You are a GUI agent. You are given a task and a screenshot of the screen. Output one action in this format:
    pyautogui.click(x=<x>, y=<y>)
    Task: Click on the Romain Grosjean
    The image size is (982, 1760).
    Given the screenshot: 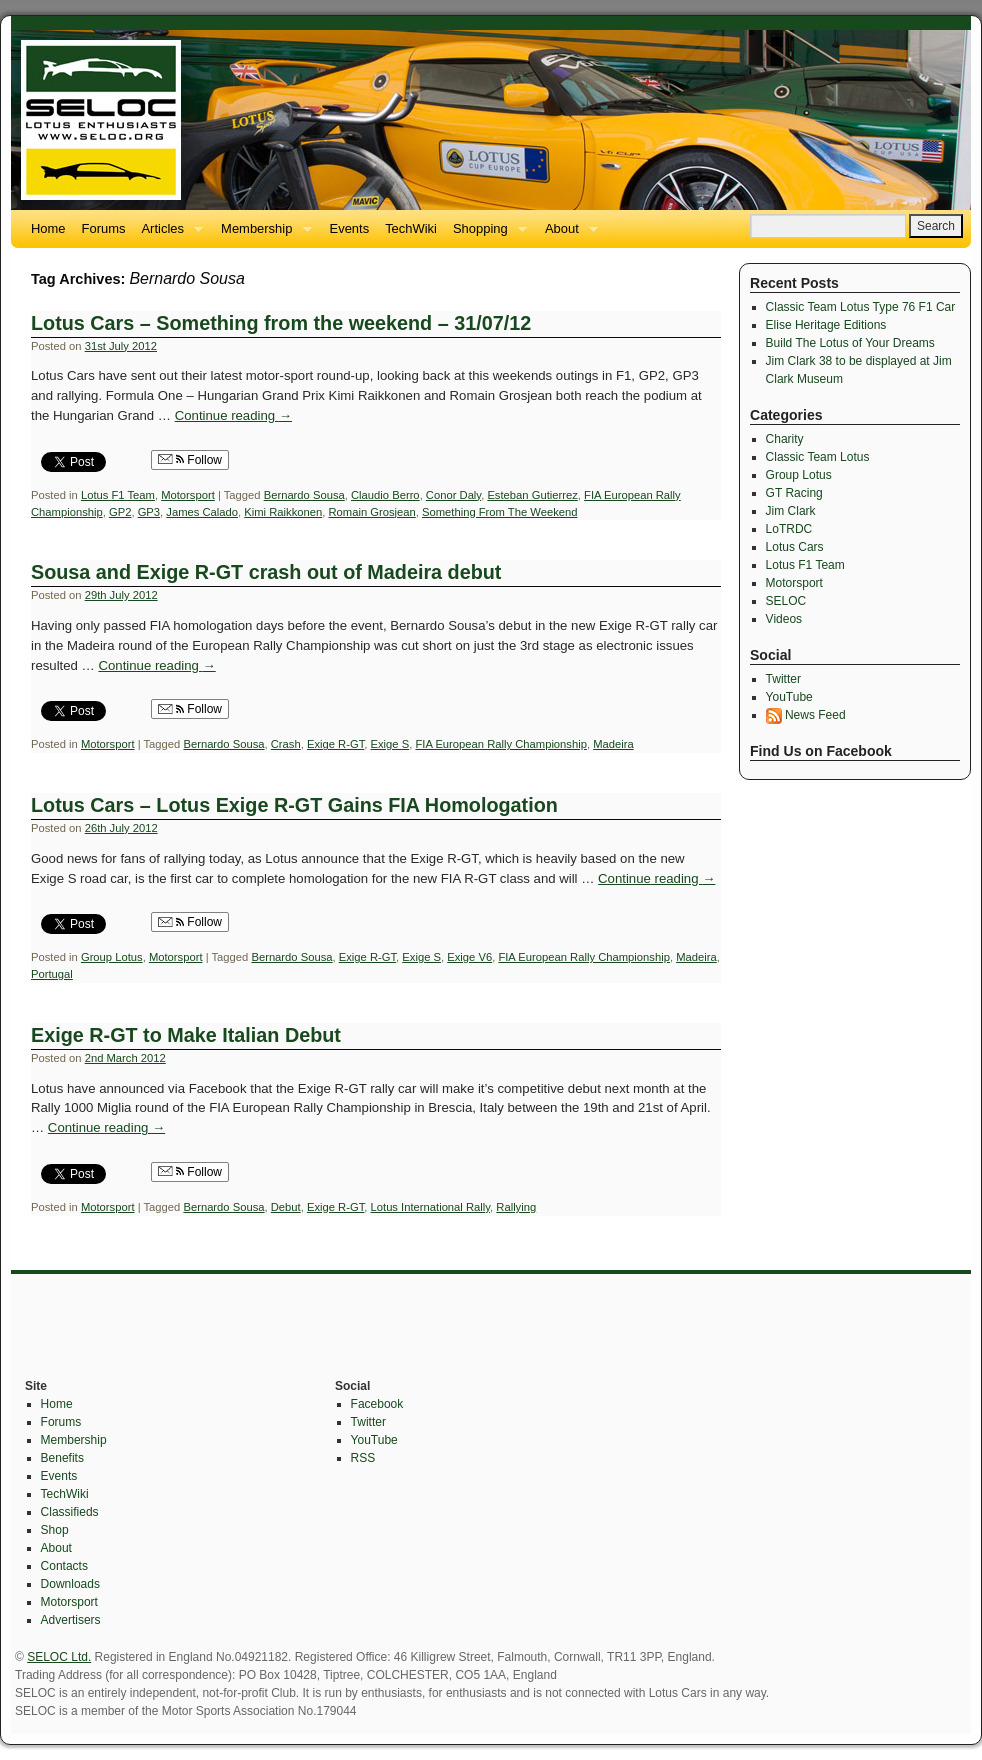 What is the action you would take?
    pyautogui.click(x=371, y=512)
    